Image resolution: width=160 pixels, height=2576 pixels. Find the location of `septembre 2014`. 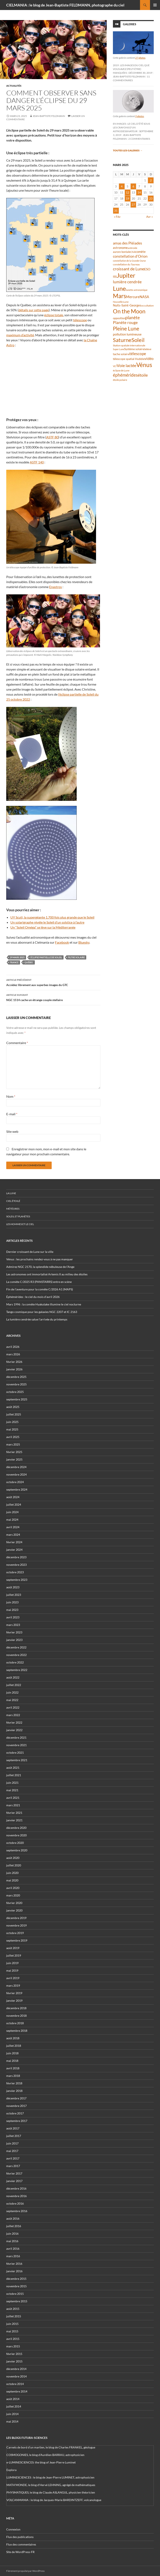

septembre 2014 is located at coordinates (16, 2391).